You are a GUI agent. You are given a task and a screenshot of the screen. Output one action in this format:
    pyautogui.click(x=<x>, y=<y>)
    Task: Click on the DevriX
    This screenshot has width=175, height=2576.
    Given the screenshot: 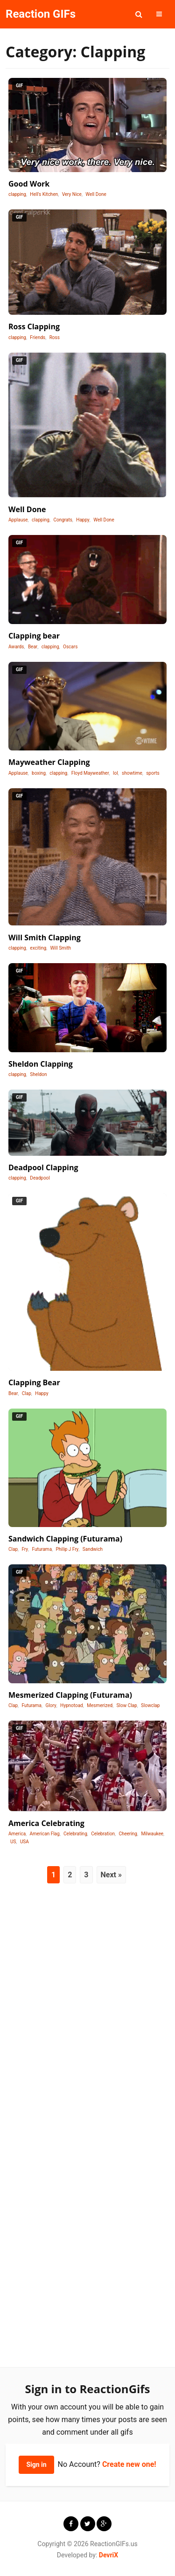 What is the action you would take?
    pyautogui.click(x=108, y=2555)
    